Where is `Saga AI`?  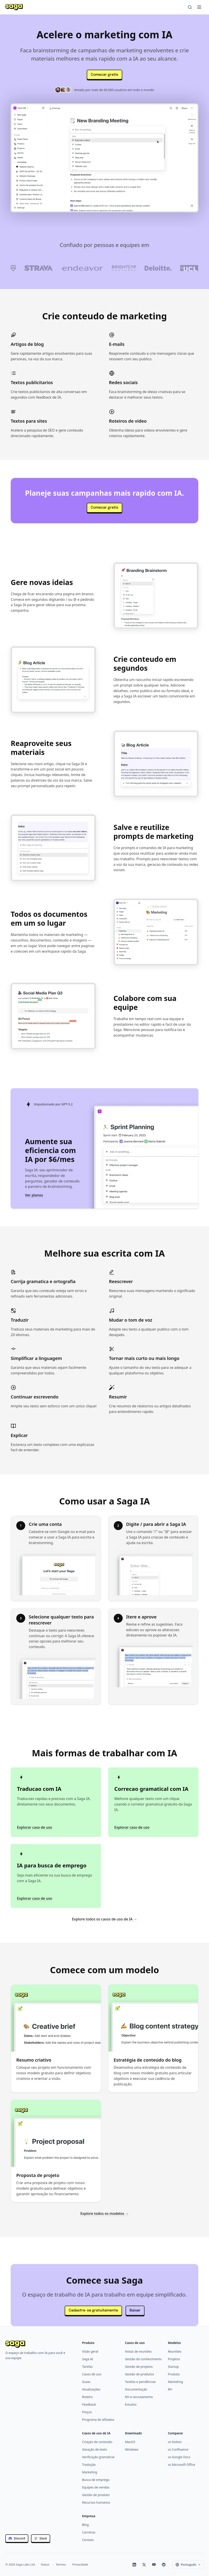 Saga AI is located at coordinates (87, 2359).